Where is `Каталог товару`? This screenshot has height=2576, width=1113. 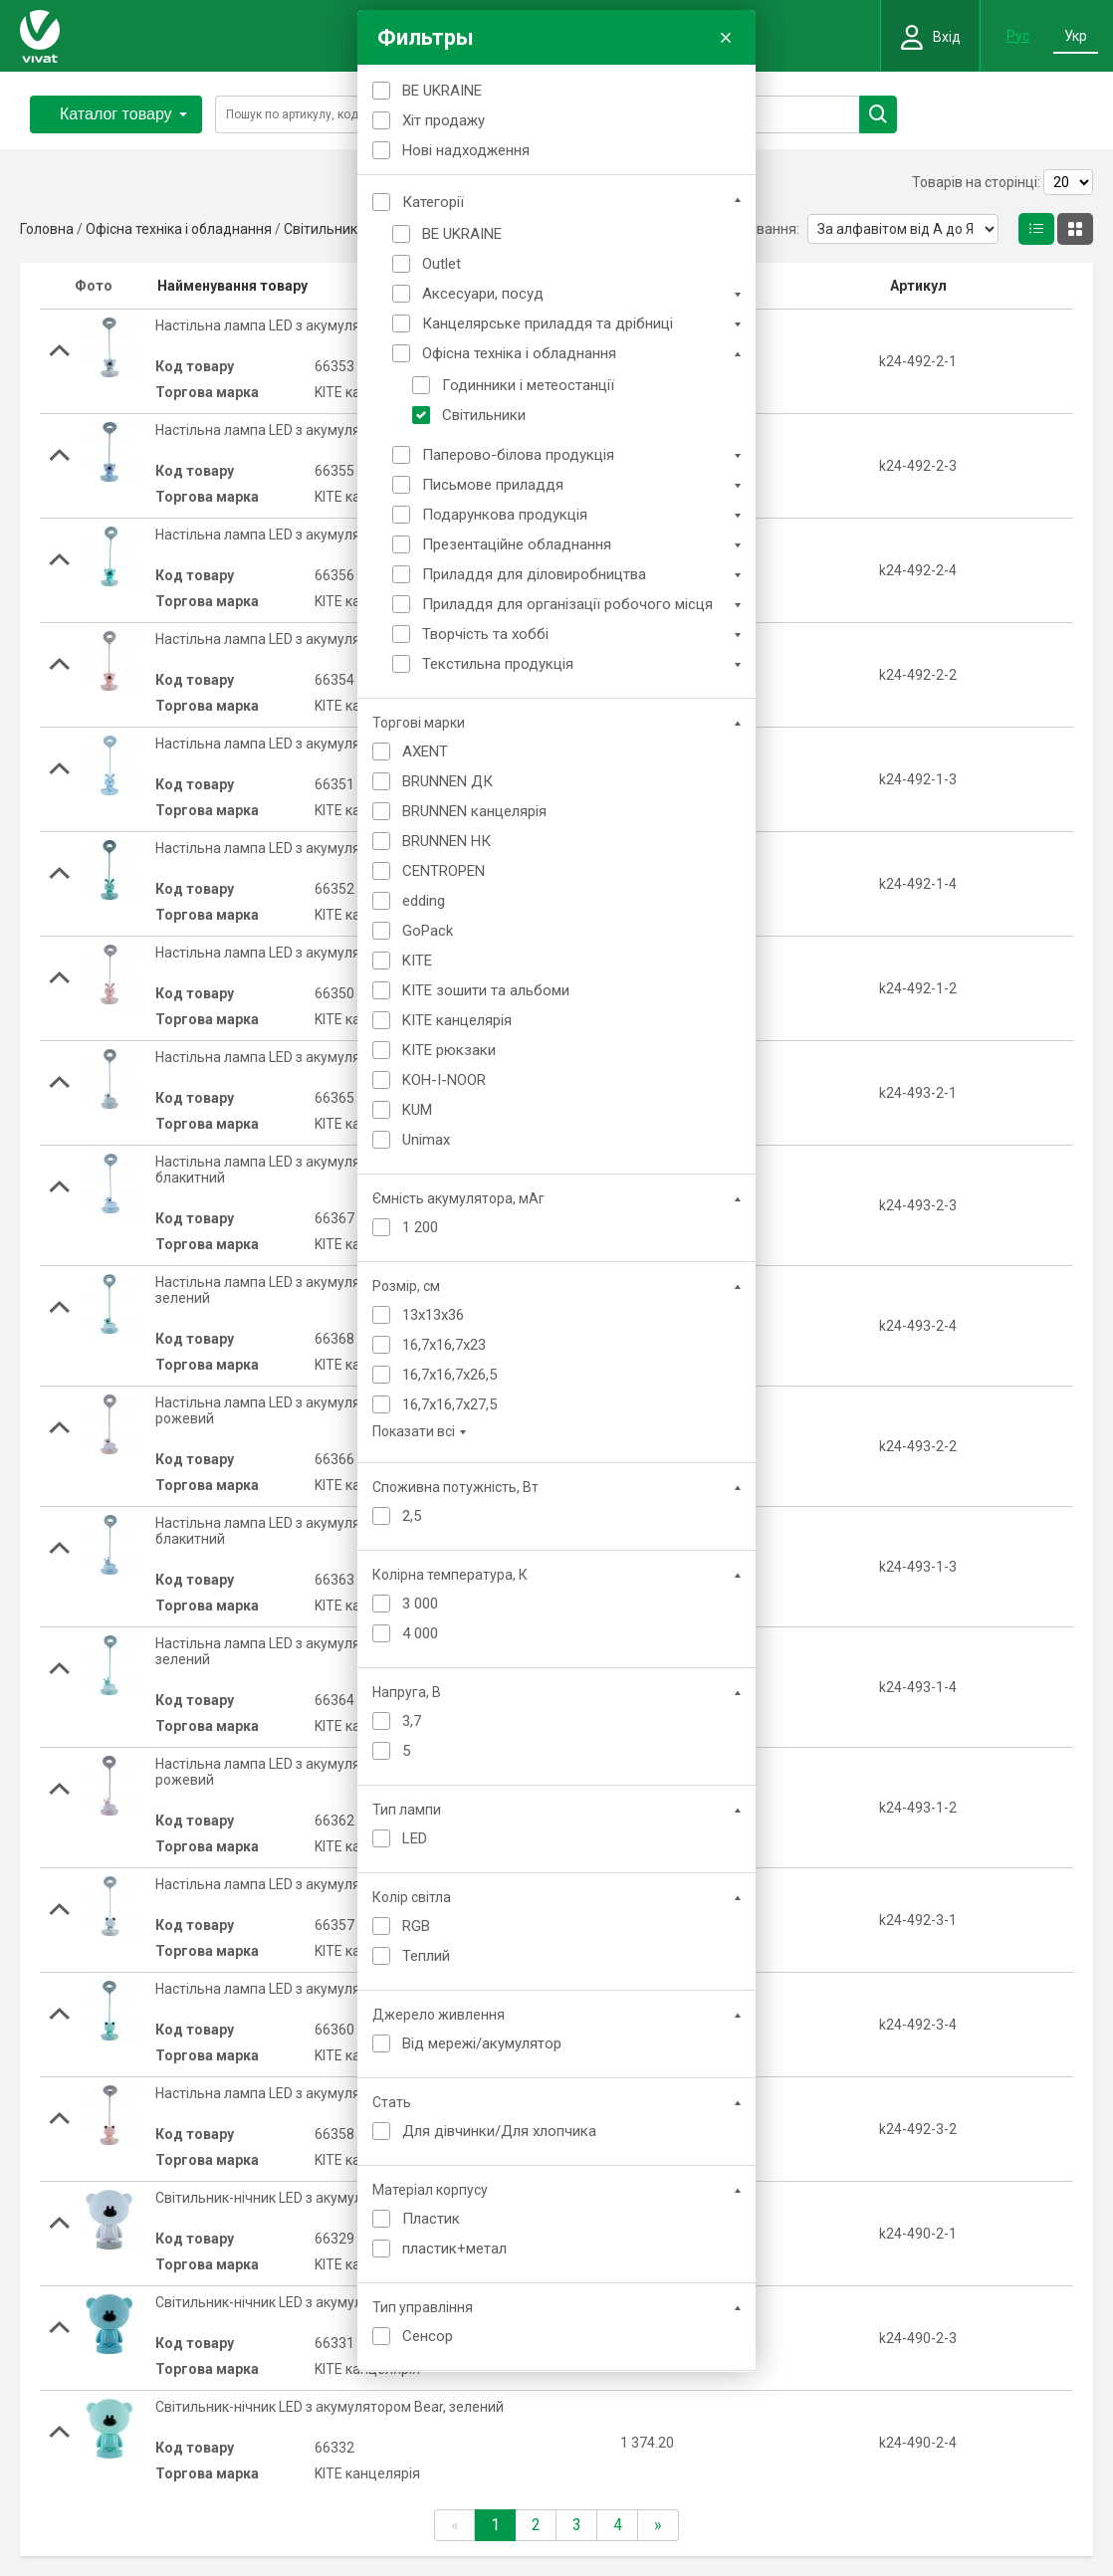
Каталог товару is located at coordinates (123, 114).